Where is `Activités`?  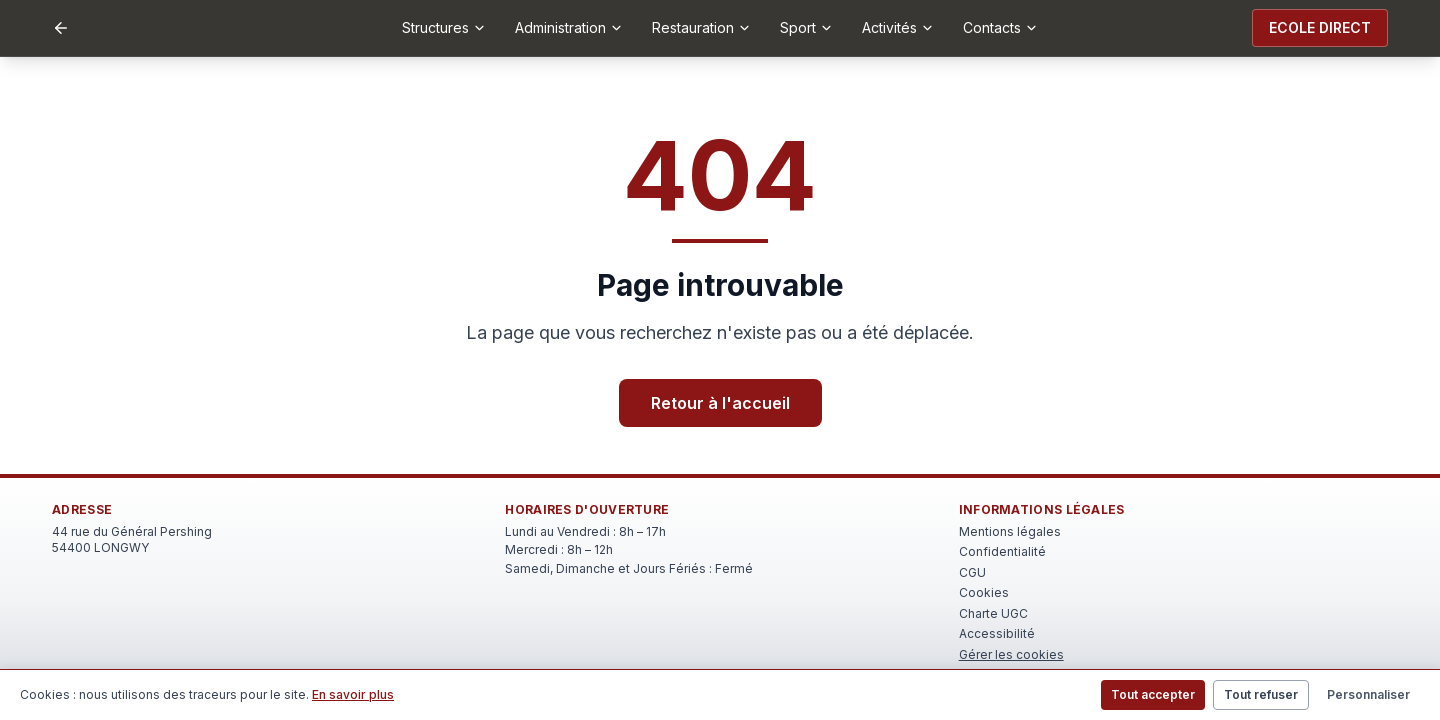
Activités is located at coordinates (898, 27).